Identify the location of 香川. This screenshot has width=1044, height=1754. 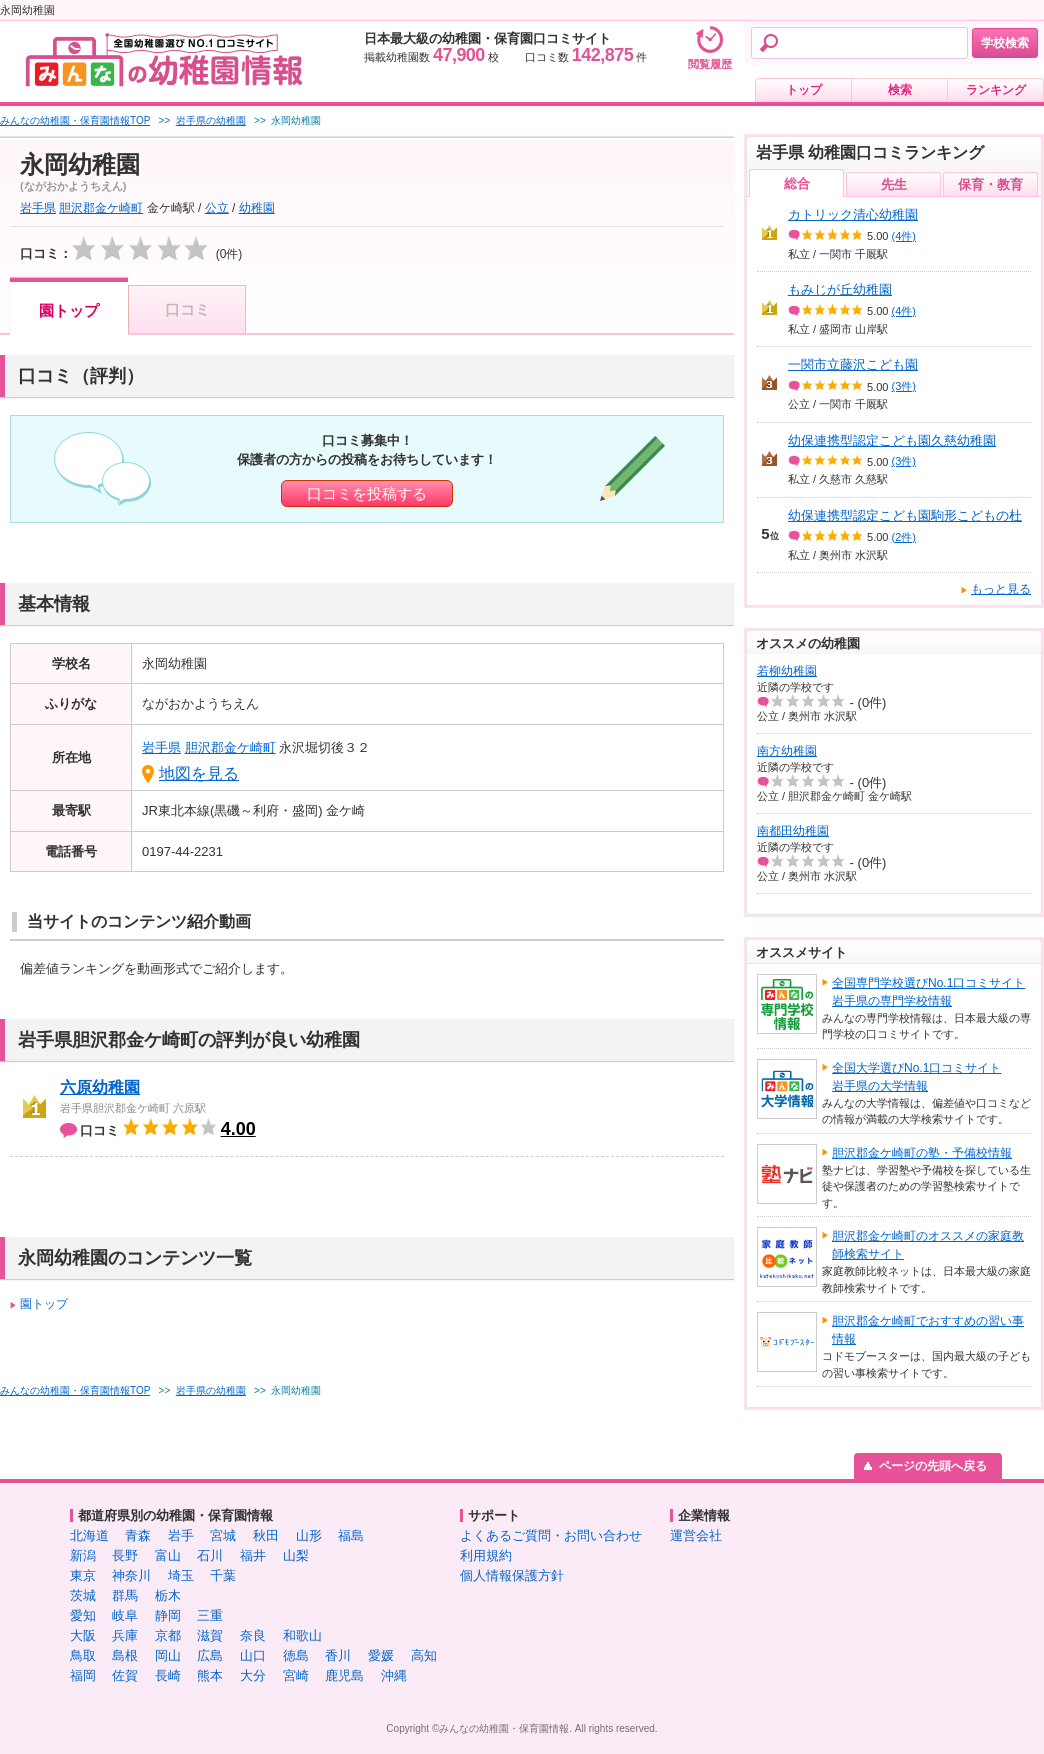
(338, 1655).